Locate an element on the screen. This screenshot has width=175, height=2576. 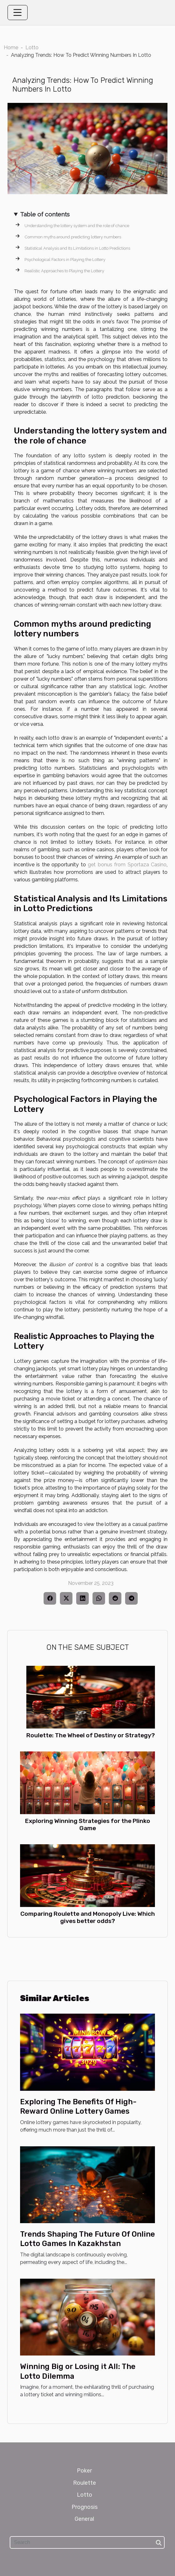
Psychological Factors in Playing the Lottery is located at coordinates (64, 259).